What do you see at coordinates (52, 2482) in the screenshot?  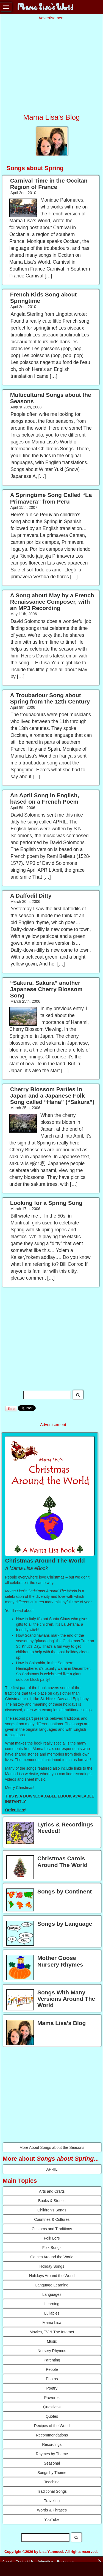 I see `Teaching` at bounding box center [52, 2482].